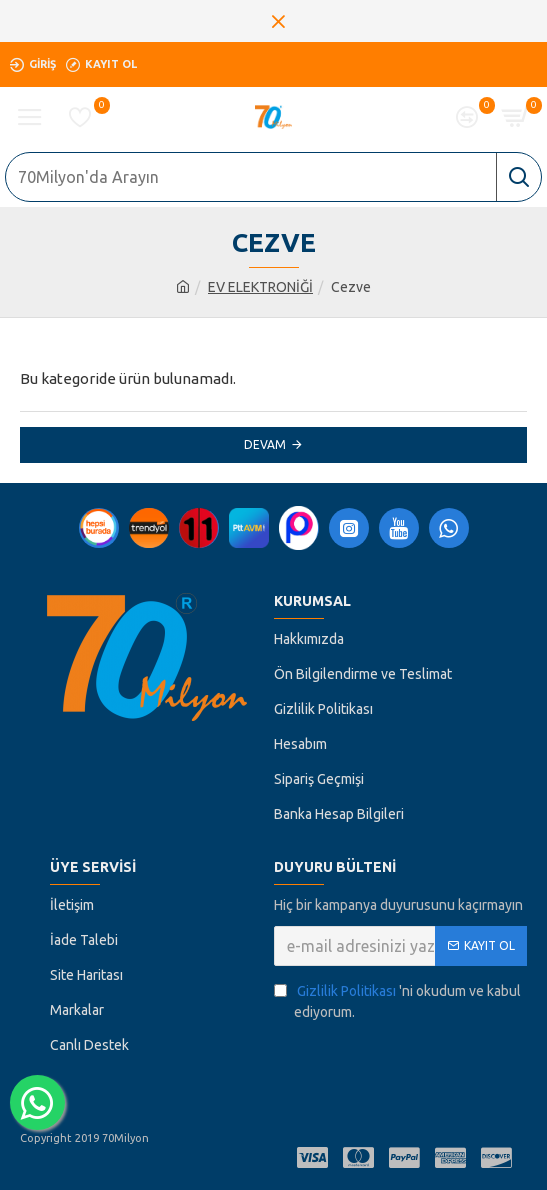 This screenshot has height=1190, width=547. Describe the element at coordinates (265, 444) in the screenshot. I see `Devam` at that location.